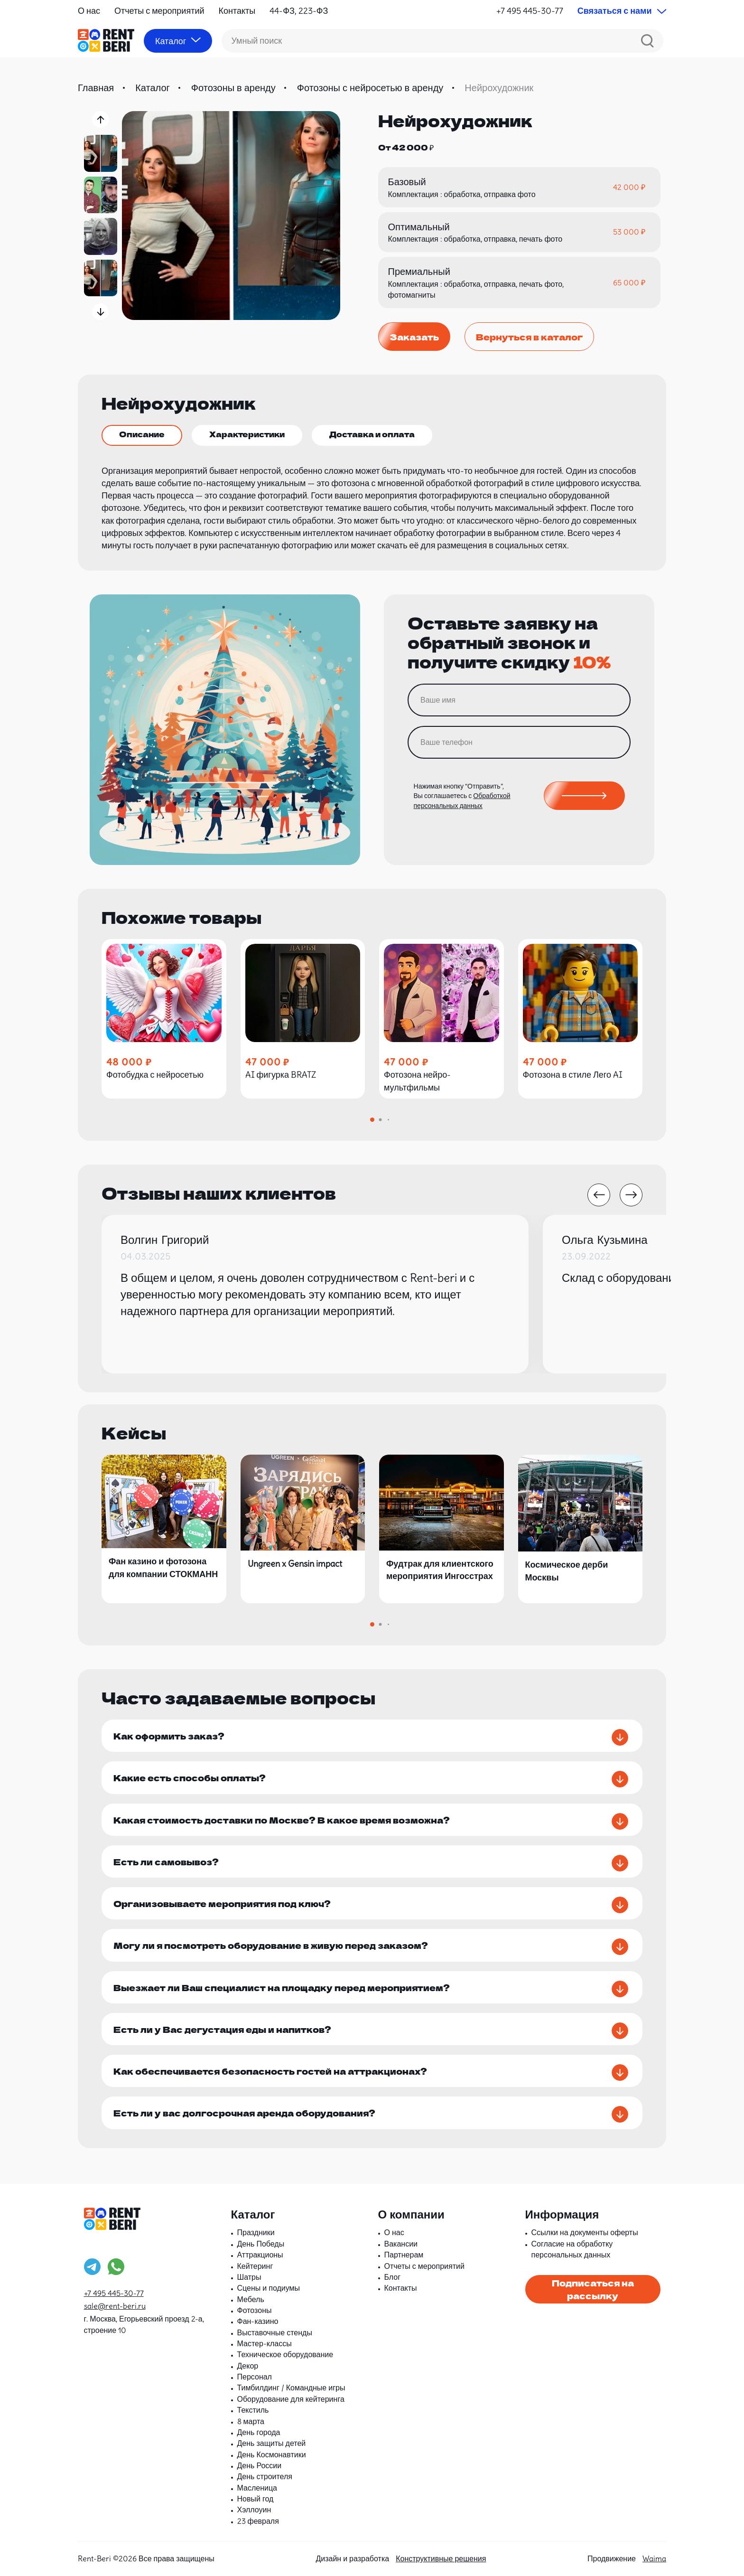 Image resolution: width=744 pixels, height=2576 pixels. I want to click on Тимбилдинг / Командные игры, so click(291, 2387).